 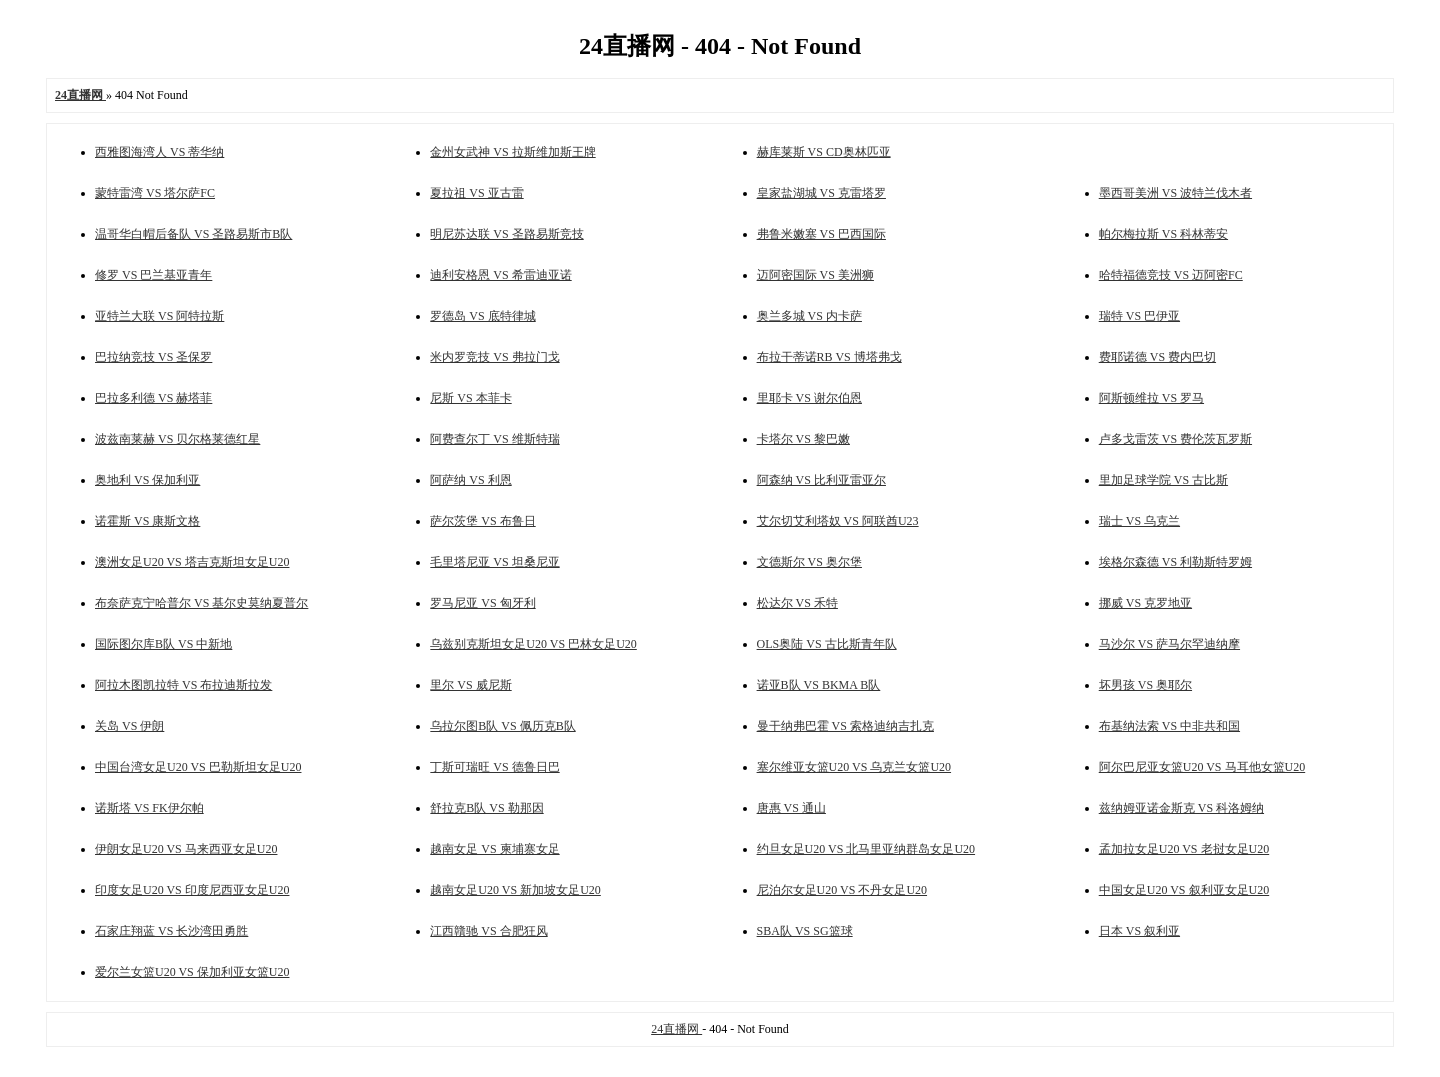 What do you see at coordinates (1169, 726) in the screenshot?
I see `布基纳法索 VS 中非共和国` at bounding box center [1169, 726].